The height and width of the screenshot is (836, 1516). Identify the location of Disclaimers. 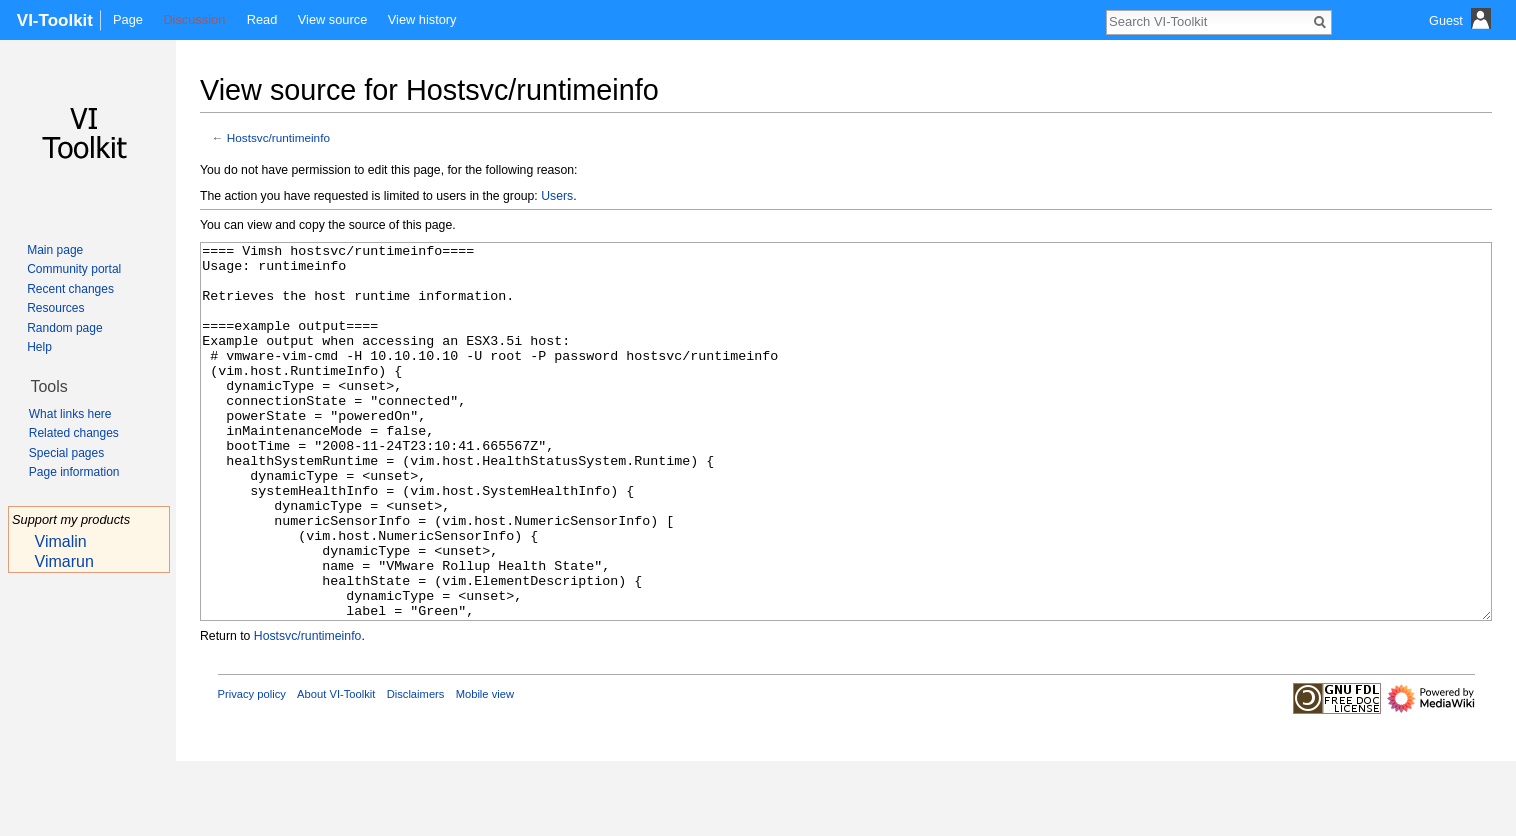
(416, 769).